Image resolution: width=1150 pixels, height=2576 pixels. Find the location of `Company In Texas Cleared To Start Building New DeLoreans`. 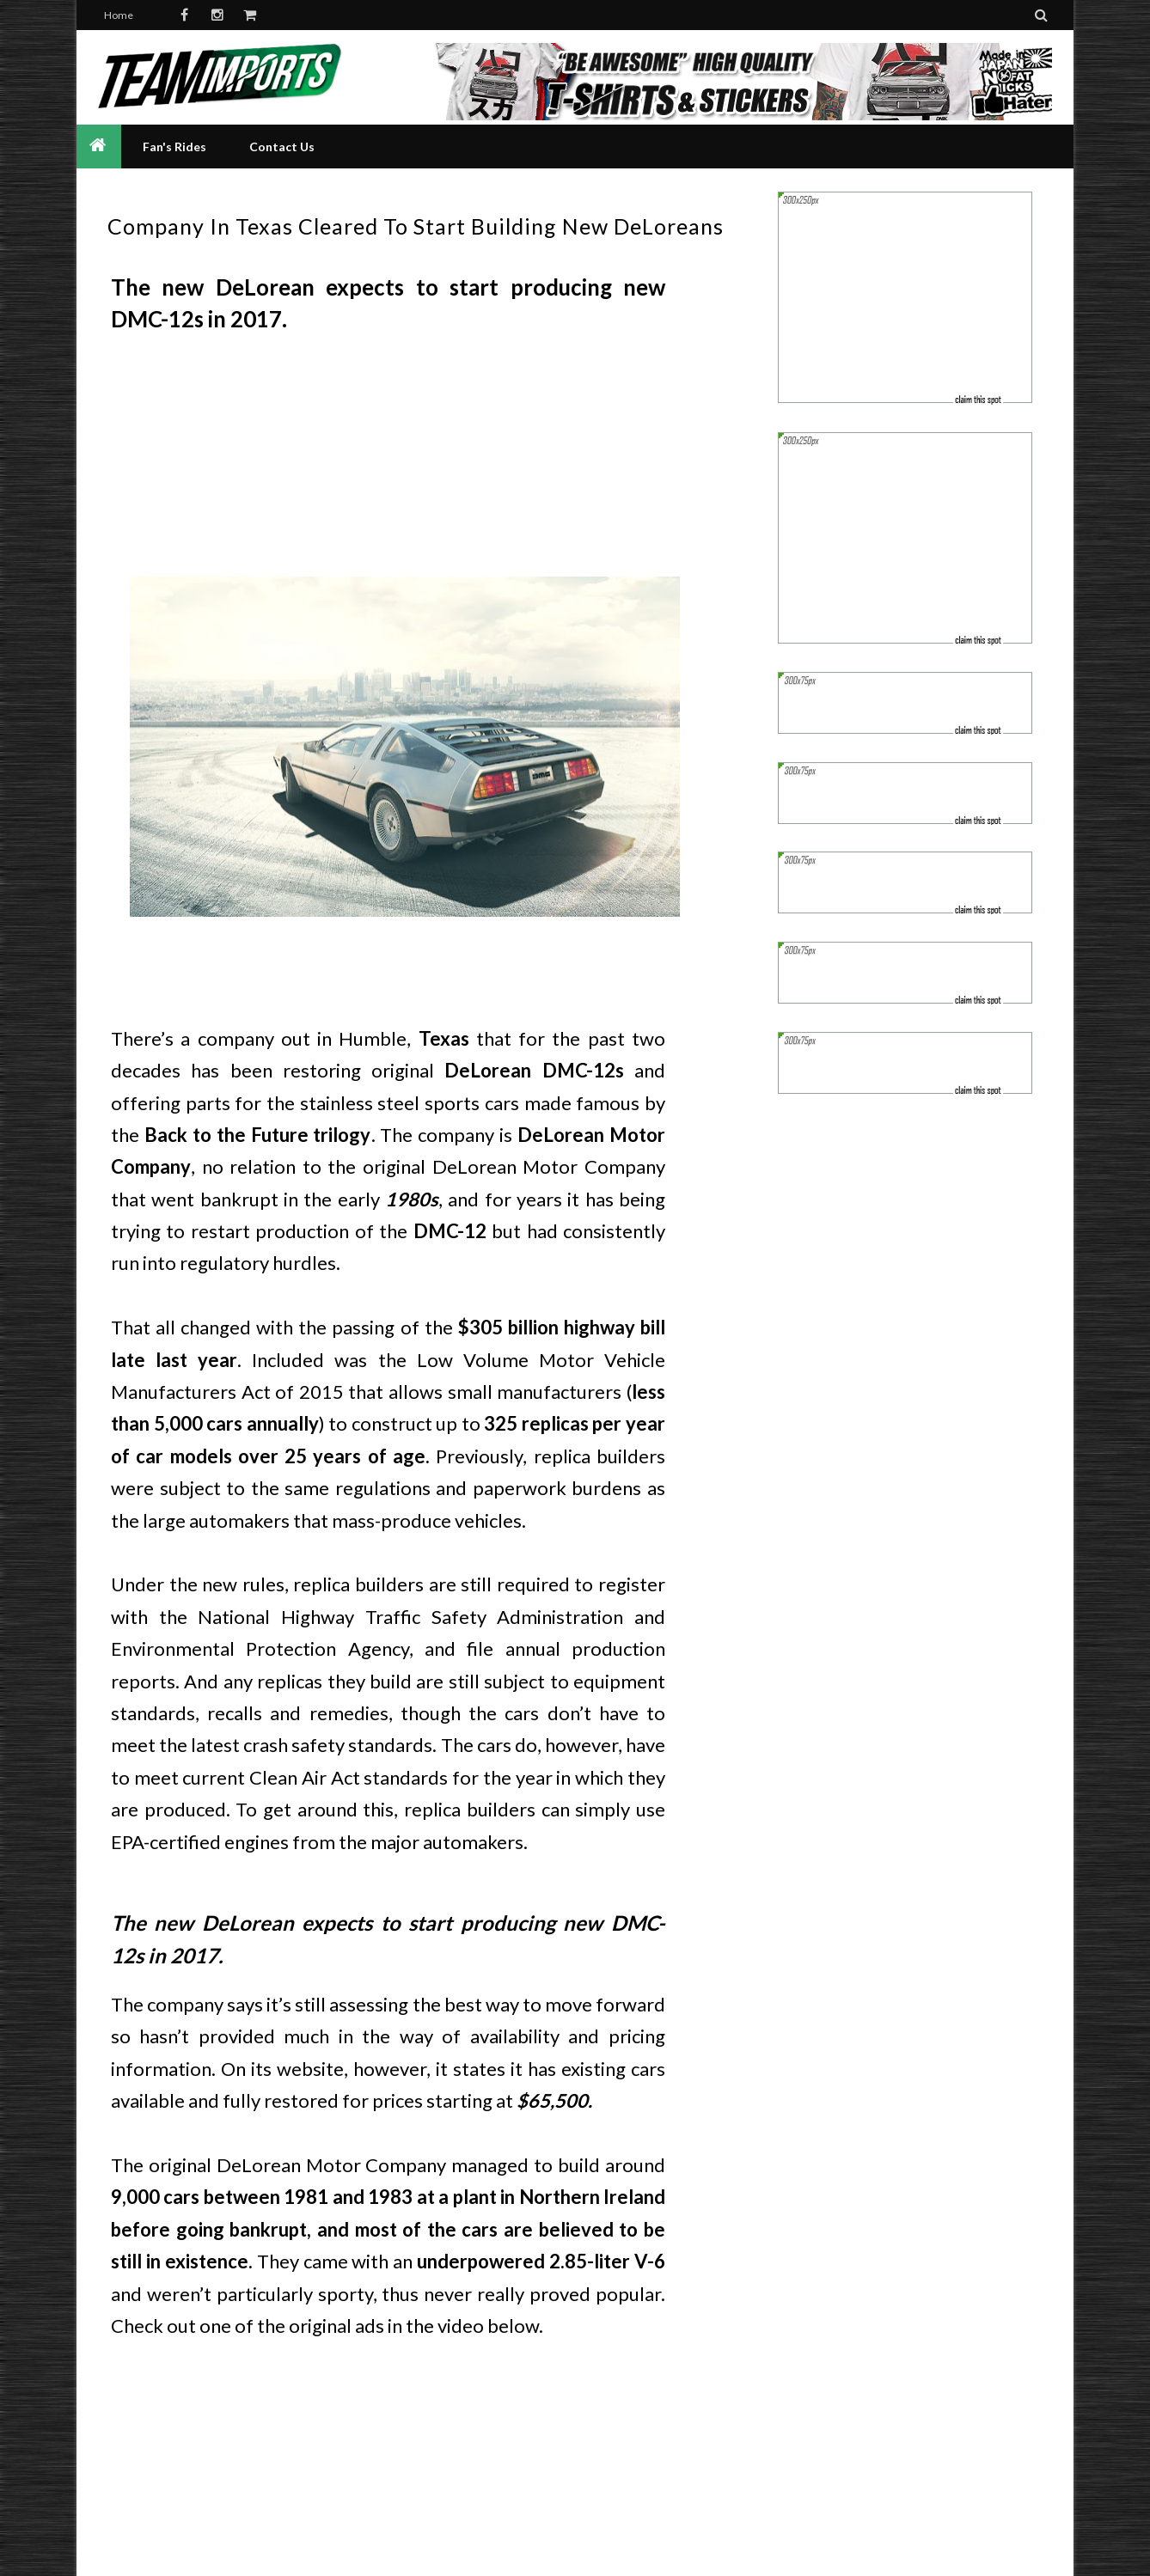

Company In Texas Cleared To Start Building New DeLoreans is located at coordinates (415, 226).